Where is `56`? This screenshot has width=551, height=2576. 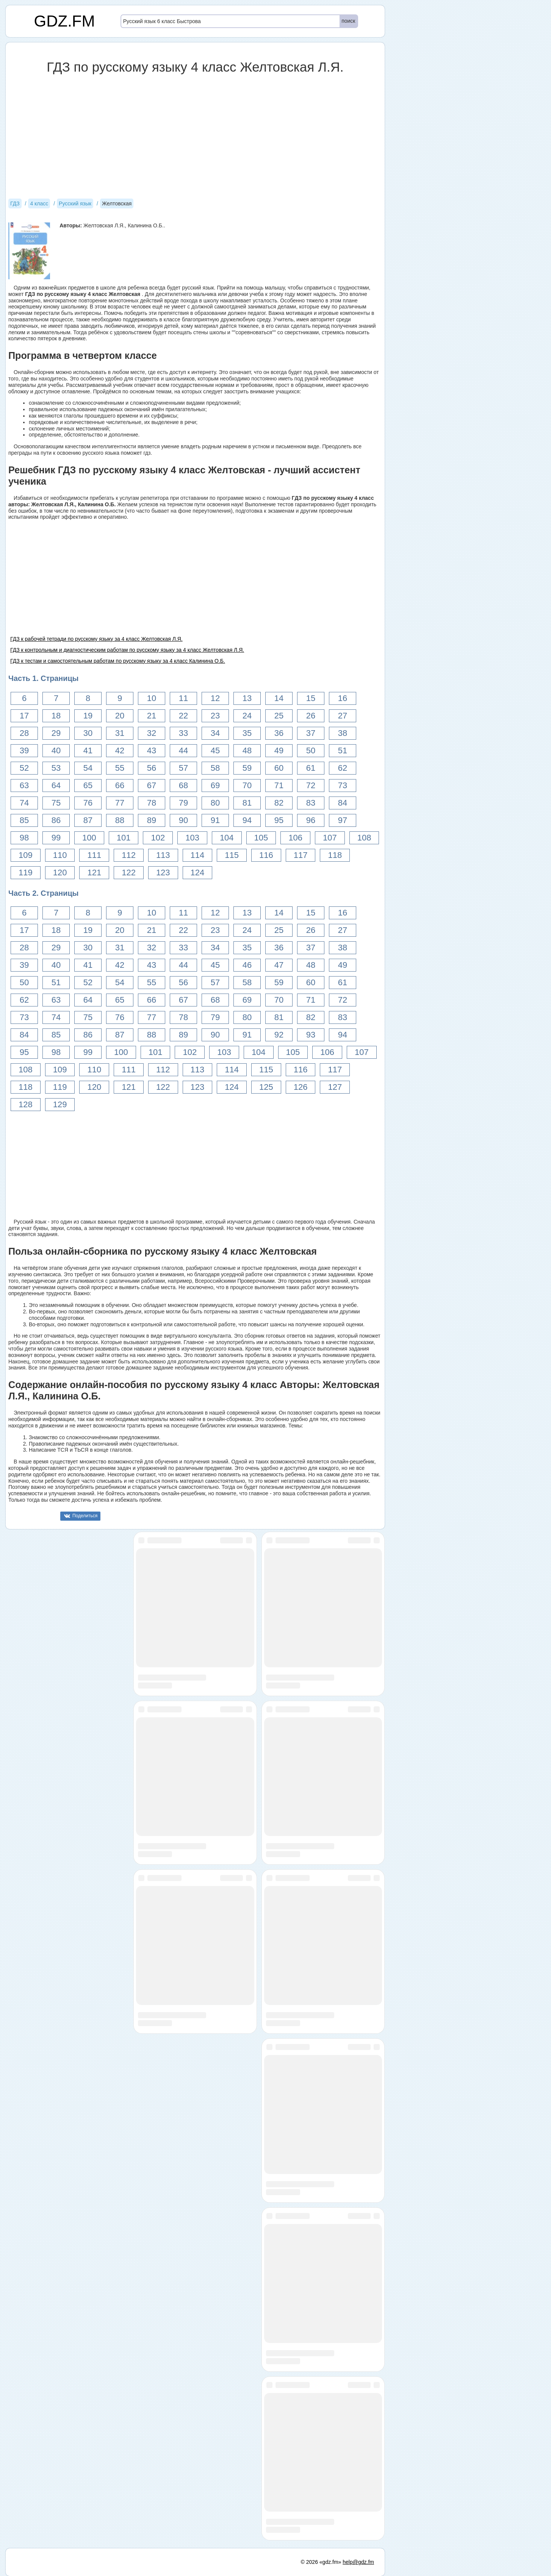
56 is located at coordinates (151, 768).